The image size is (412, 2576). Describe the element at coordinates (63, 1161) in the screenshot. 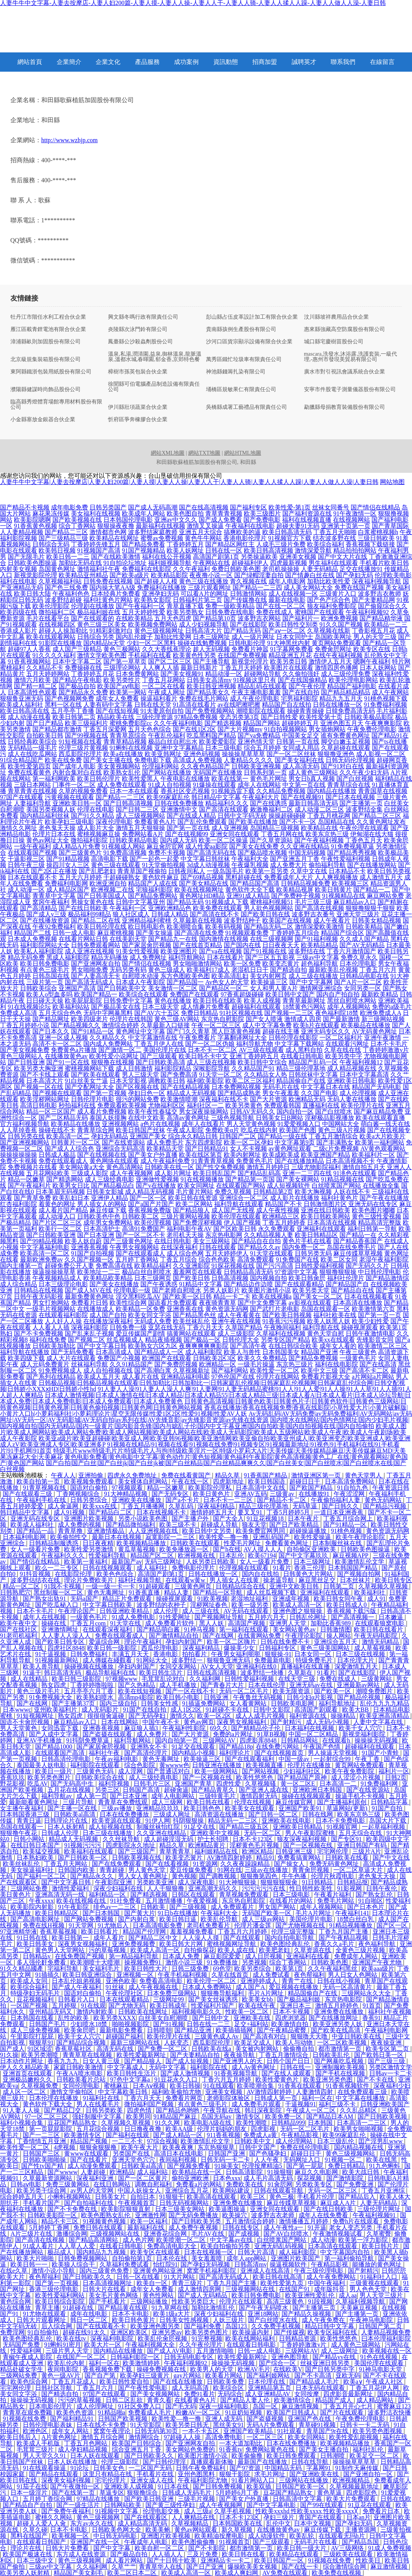

I see `免费在线观看成人` at that location.